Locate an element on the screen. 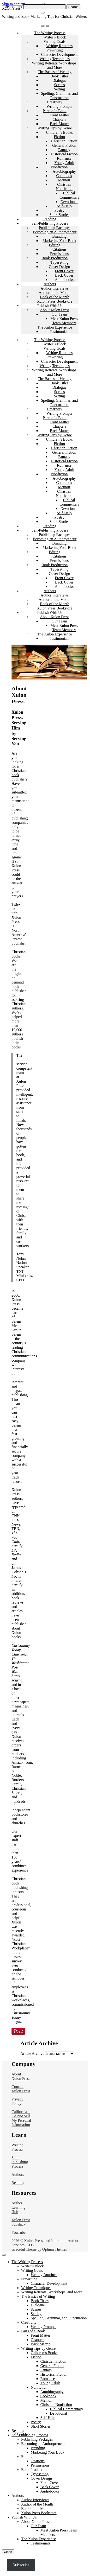  Christian Fiction is located at coordinates (64, 141).